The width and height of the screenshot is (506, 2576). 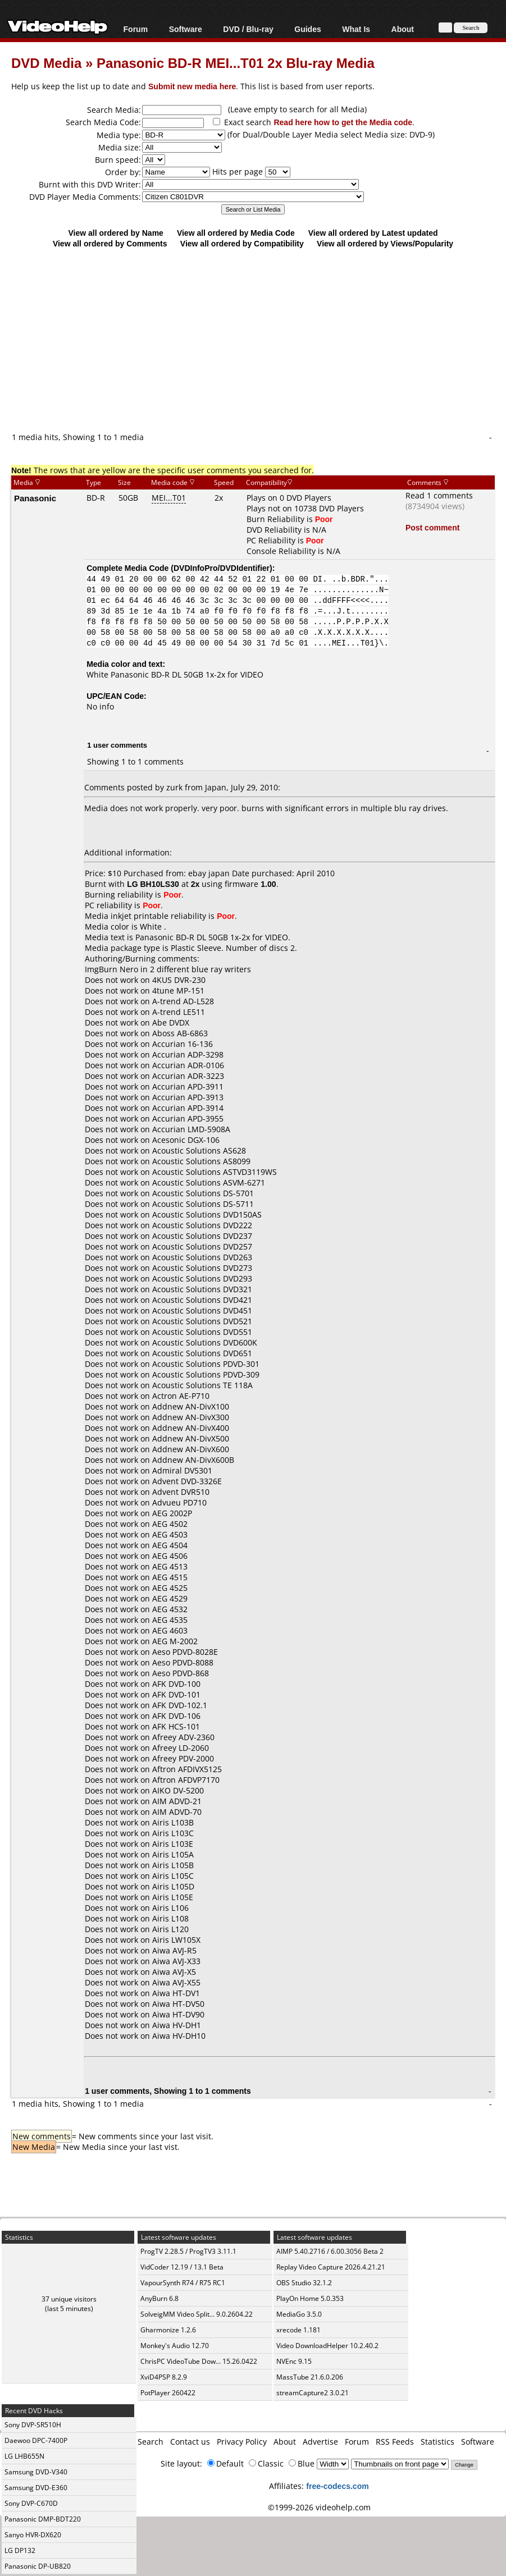 What do you see at coordinates (202, 1235) in the screenshot?
I see `Acoustic Solutions DVD237` at bounding box center [202, 1235].